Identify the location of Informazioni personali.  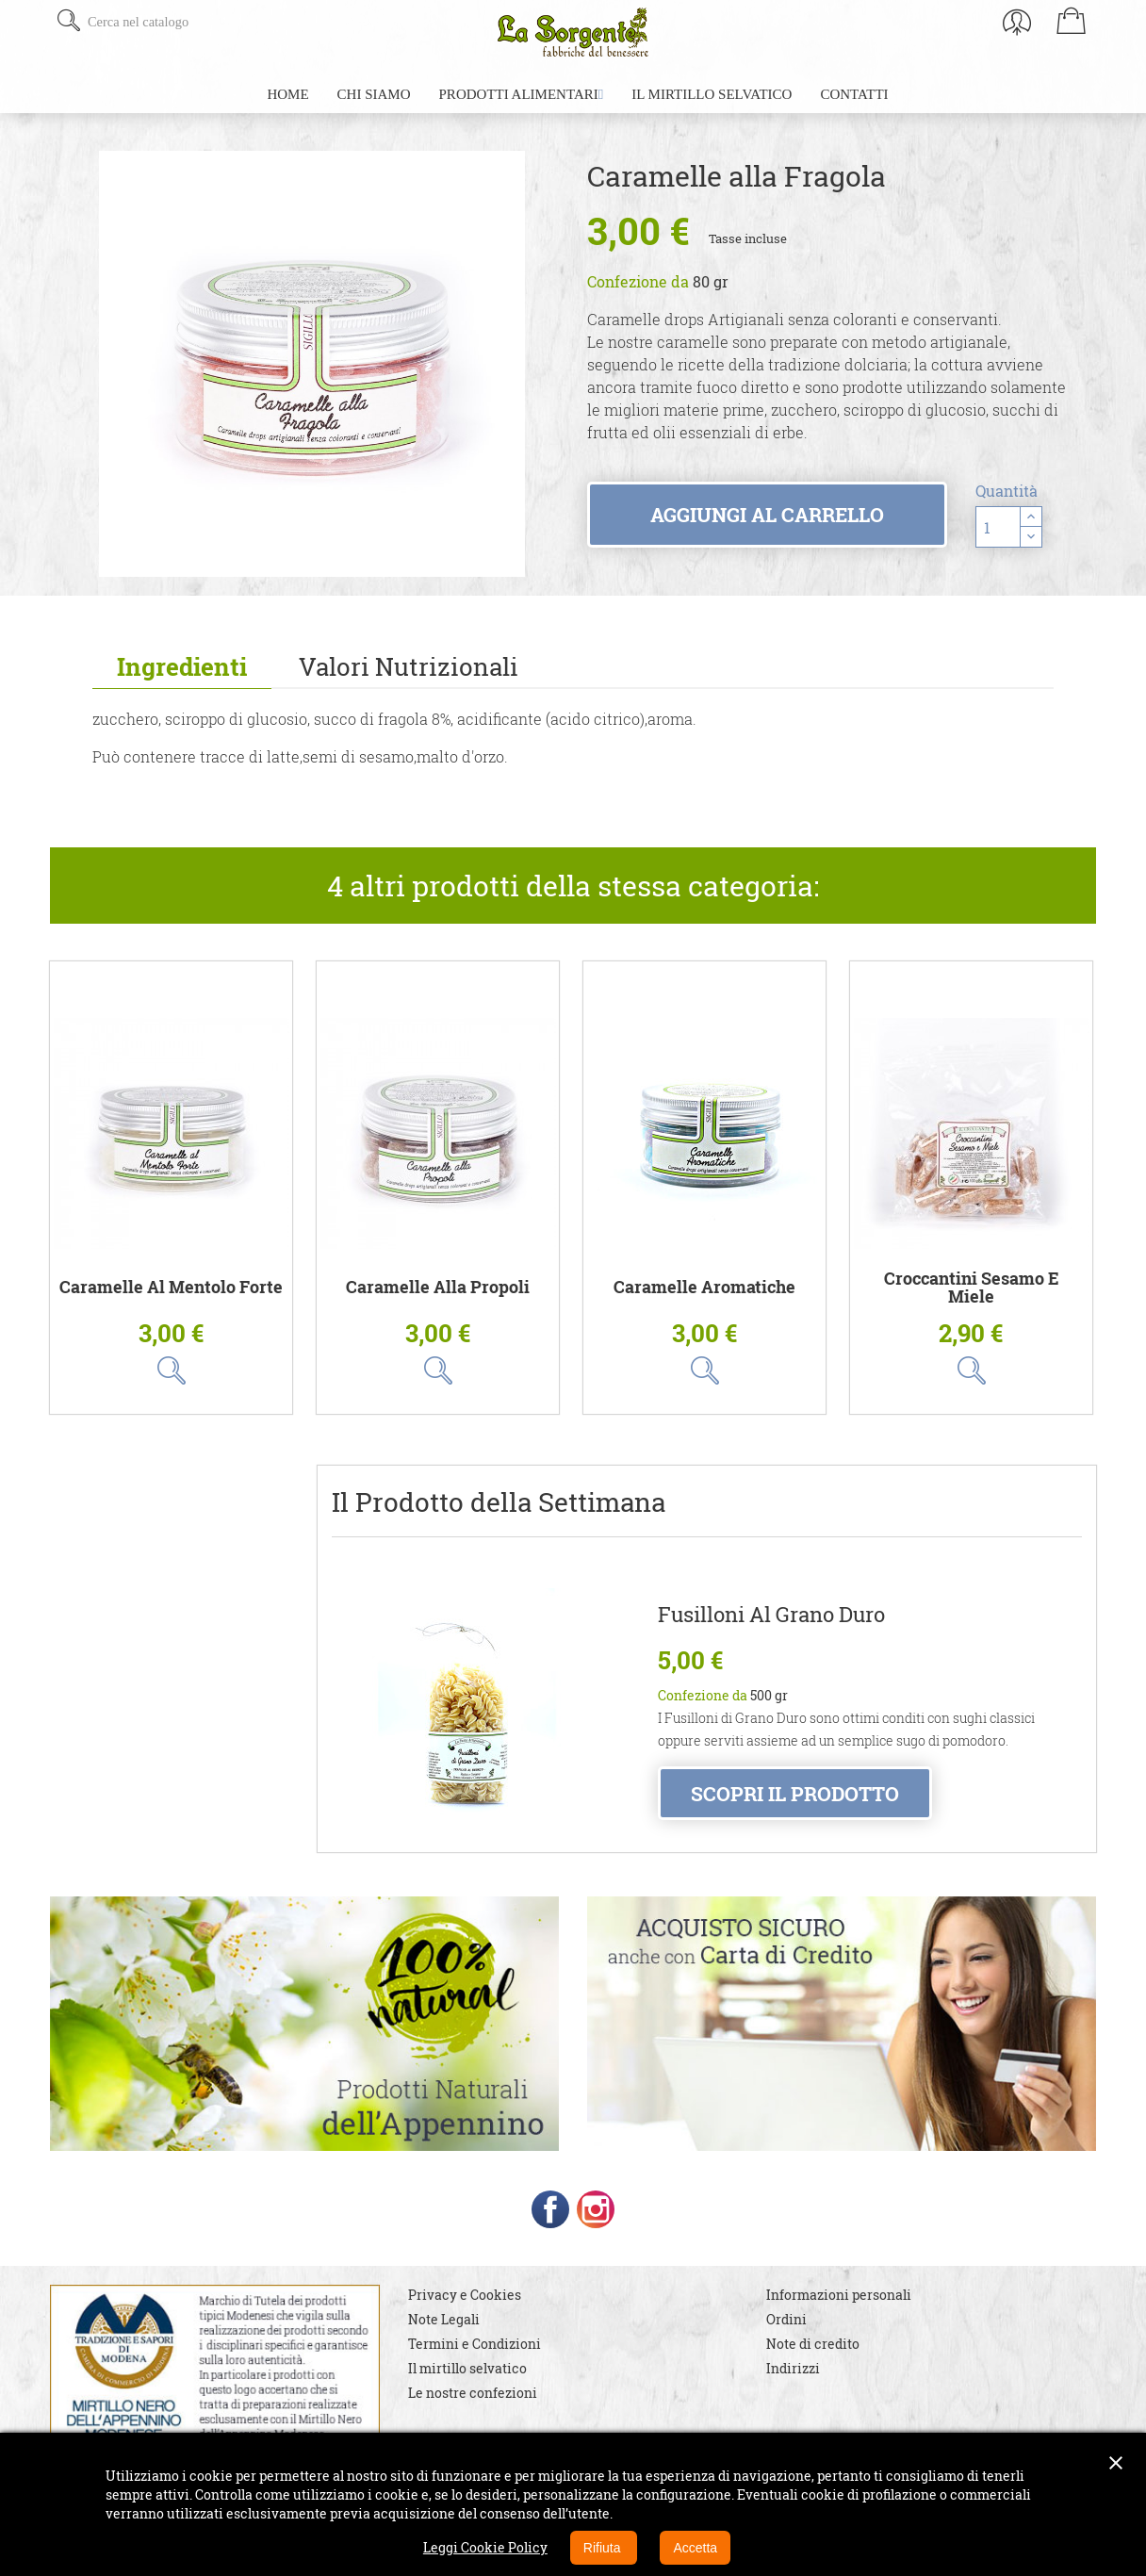
(838, 2312).